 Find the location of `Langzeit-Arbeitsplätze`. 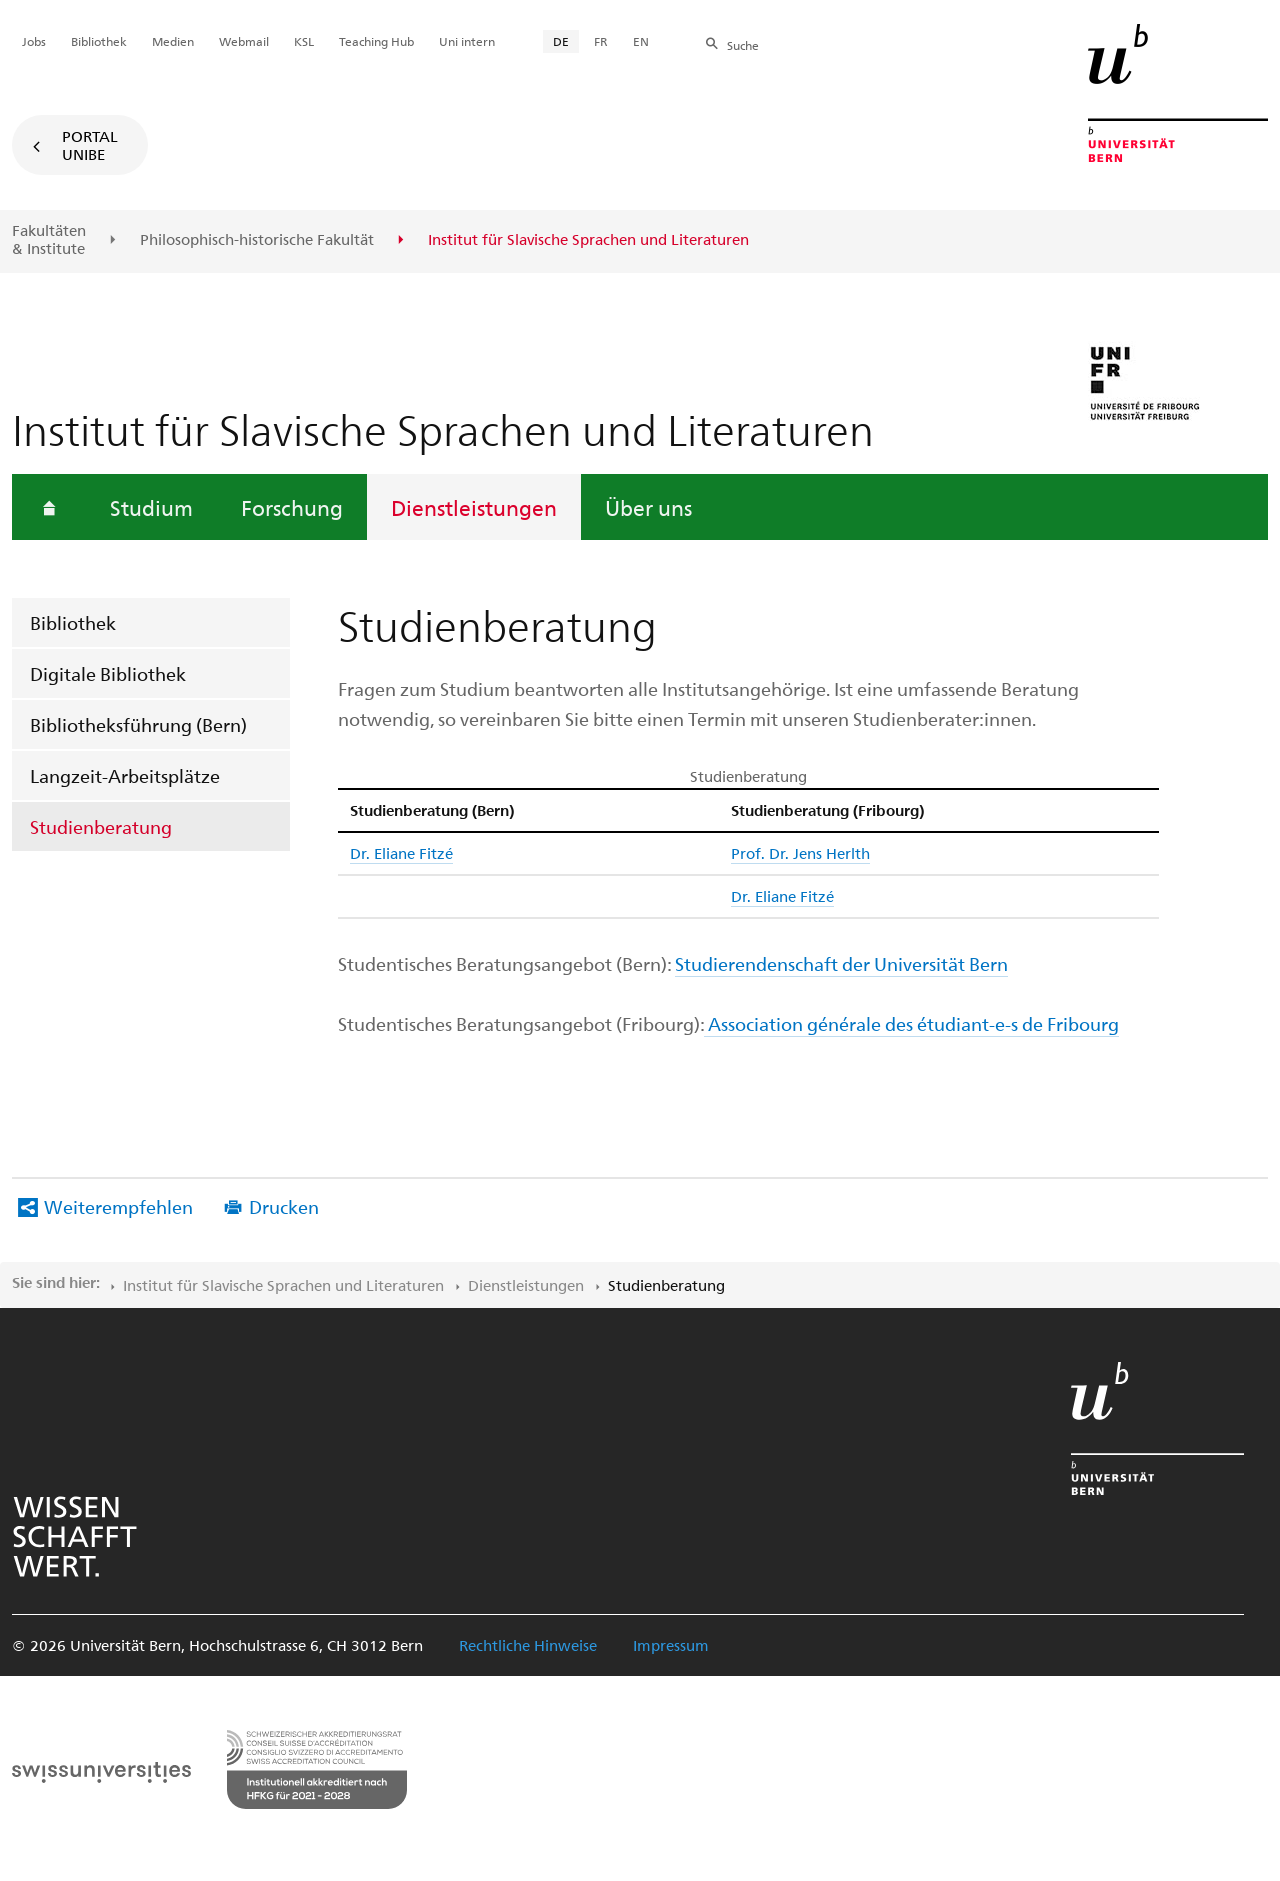

Langzeit-Arbeitsplätze is located at coordinates (125, 775).